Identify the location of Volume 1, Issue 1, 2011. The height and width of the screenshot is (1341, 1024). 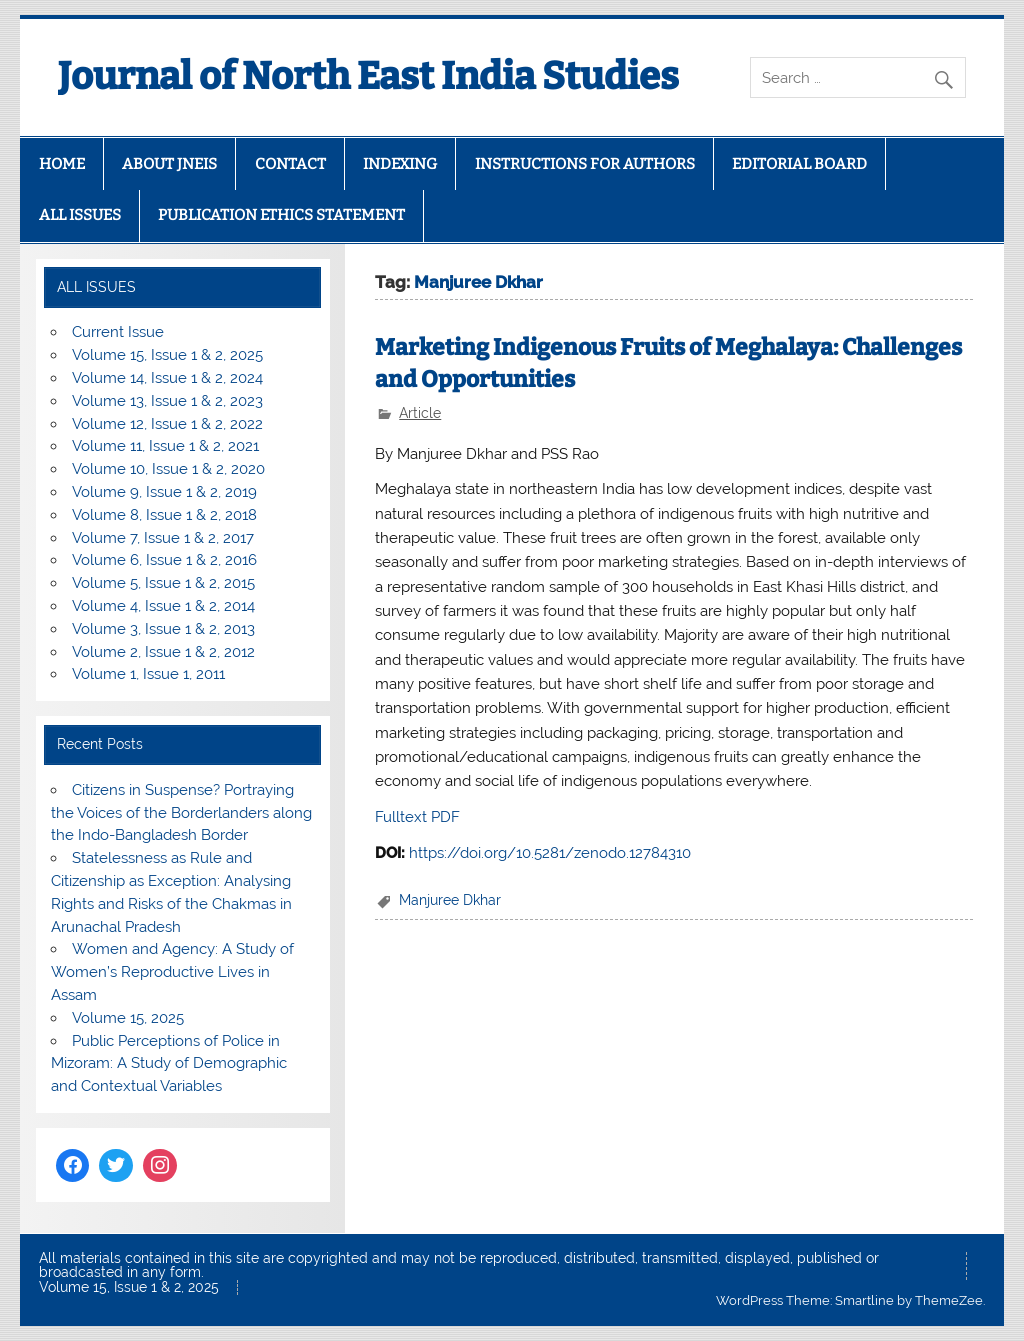
(148, 674).